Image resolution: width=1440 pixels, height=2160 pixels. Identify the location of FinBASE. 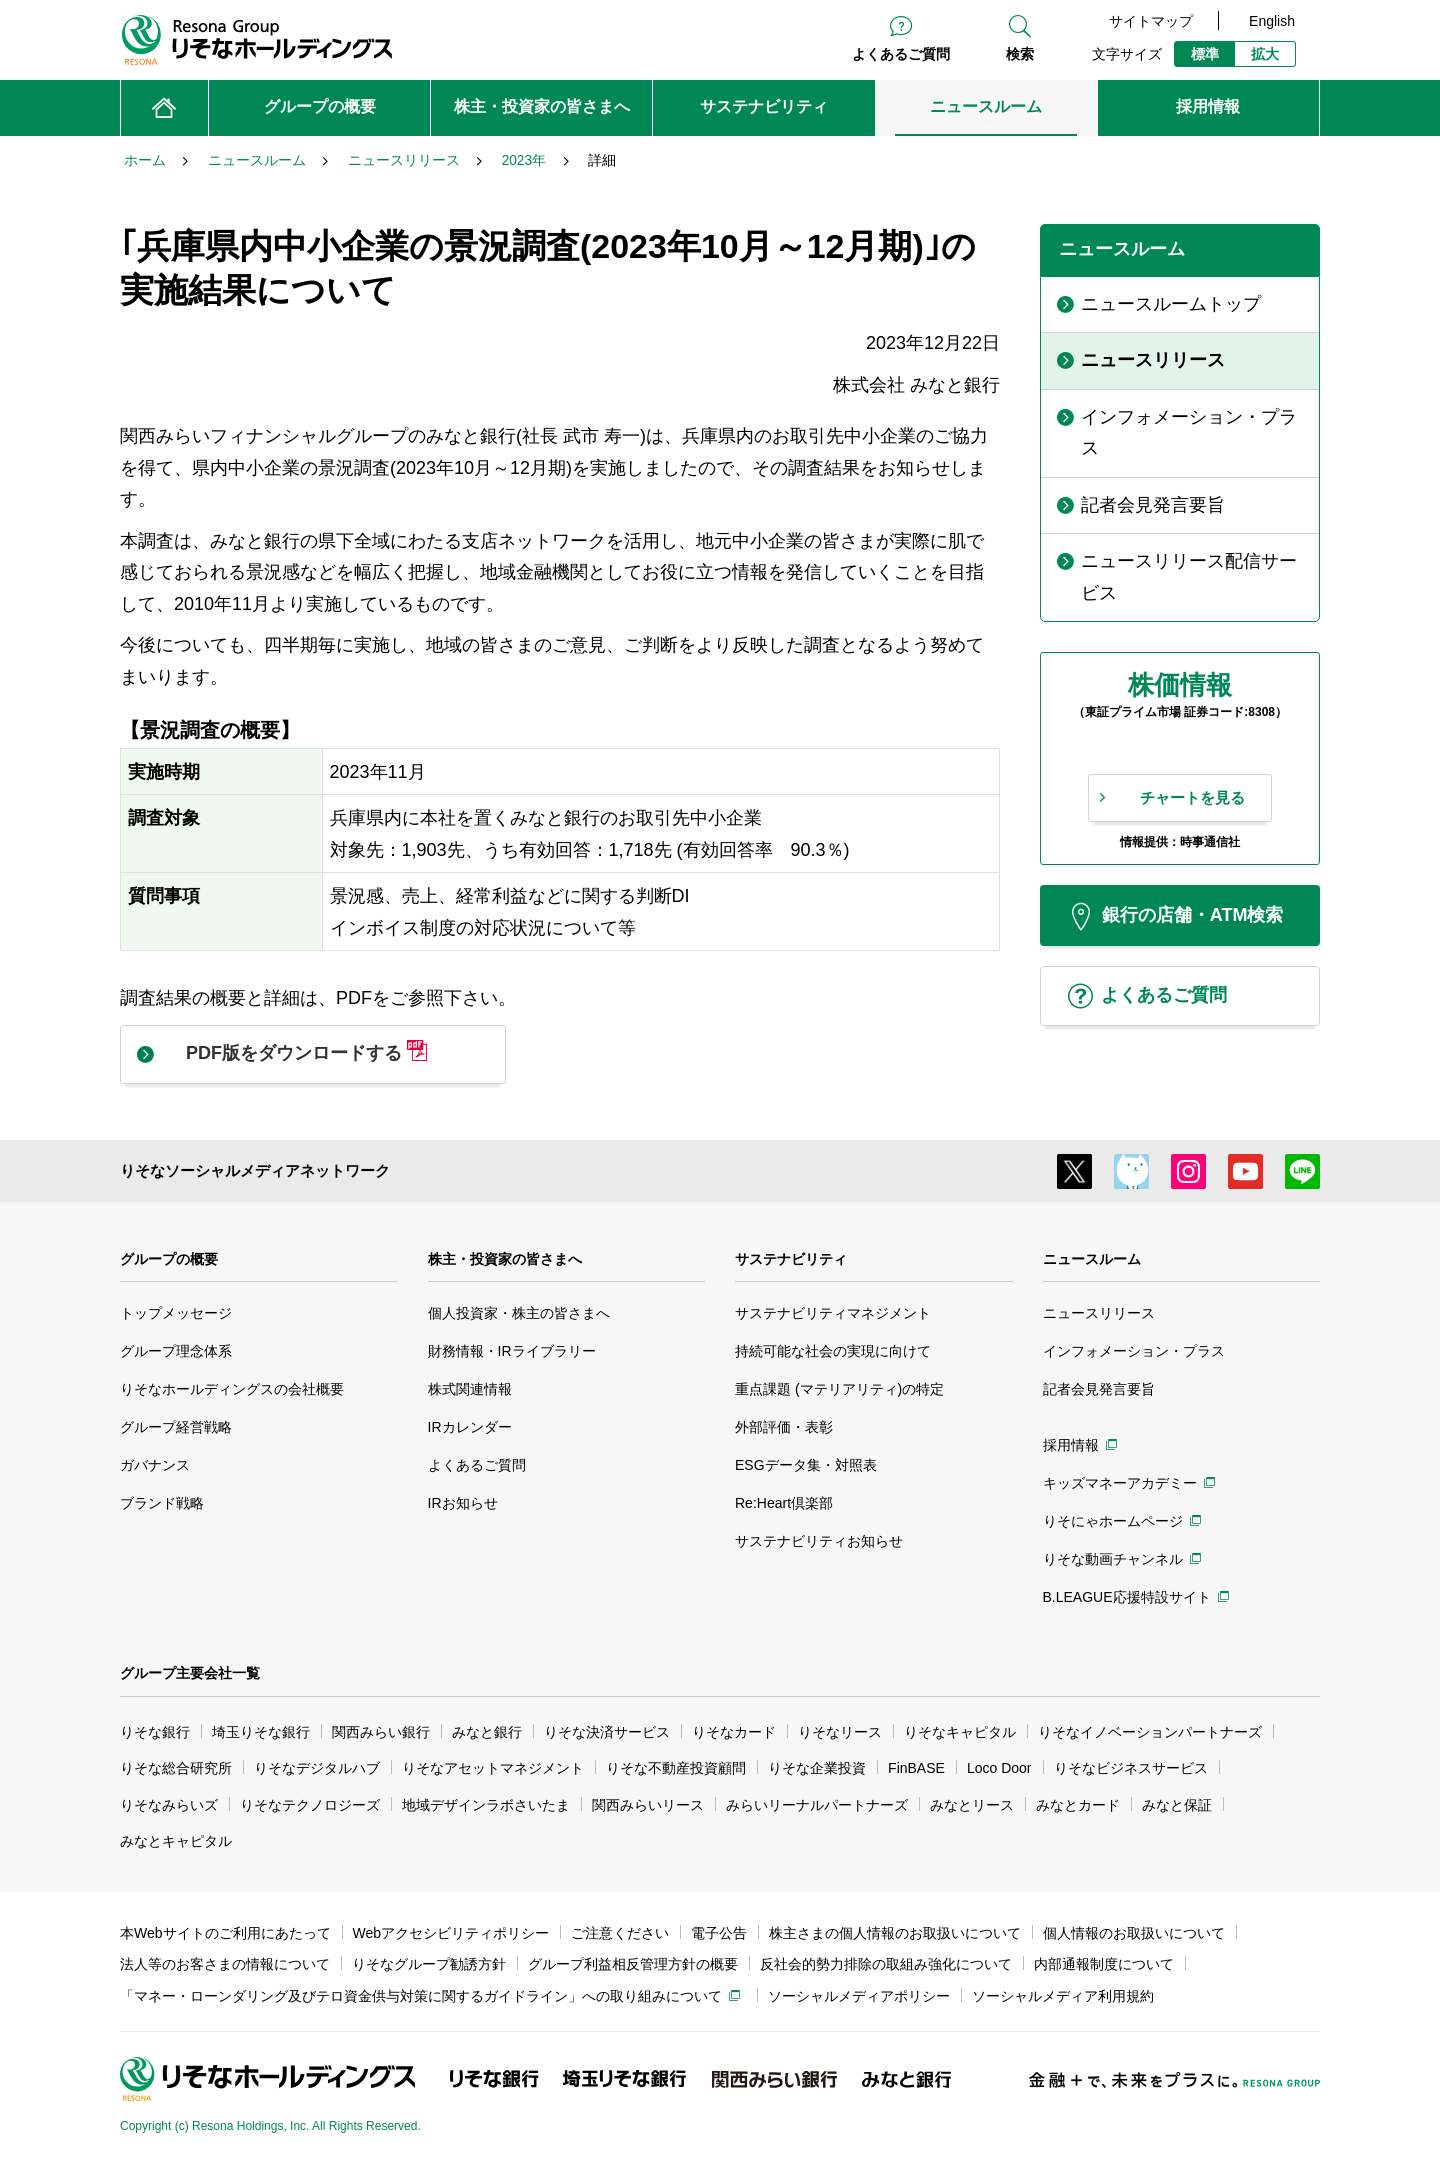
(916, 1768).